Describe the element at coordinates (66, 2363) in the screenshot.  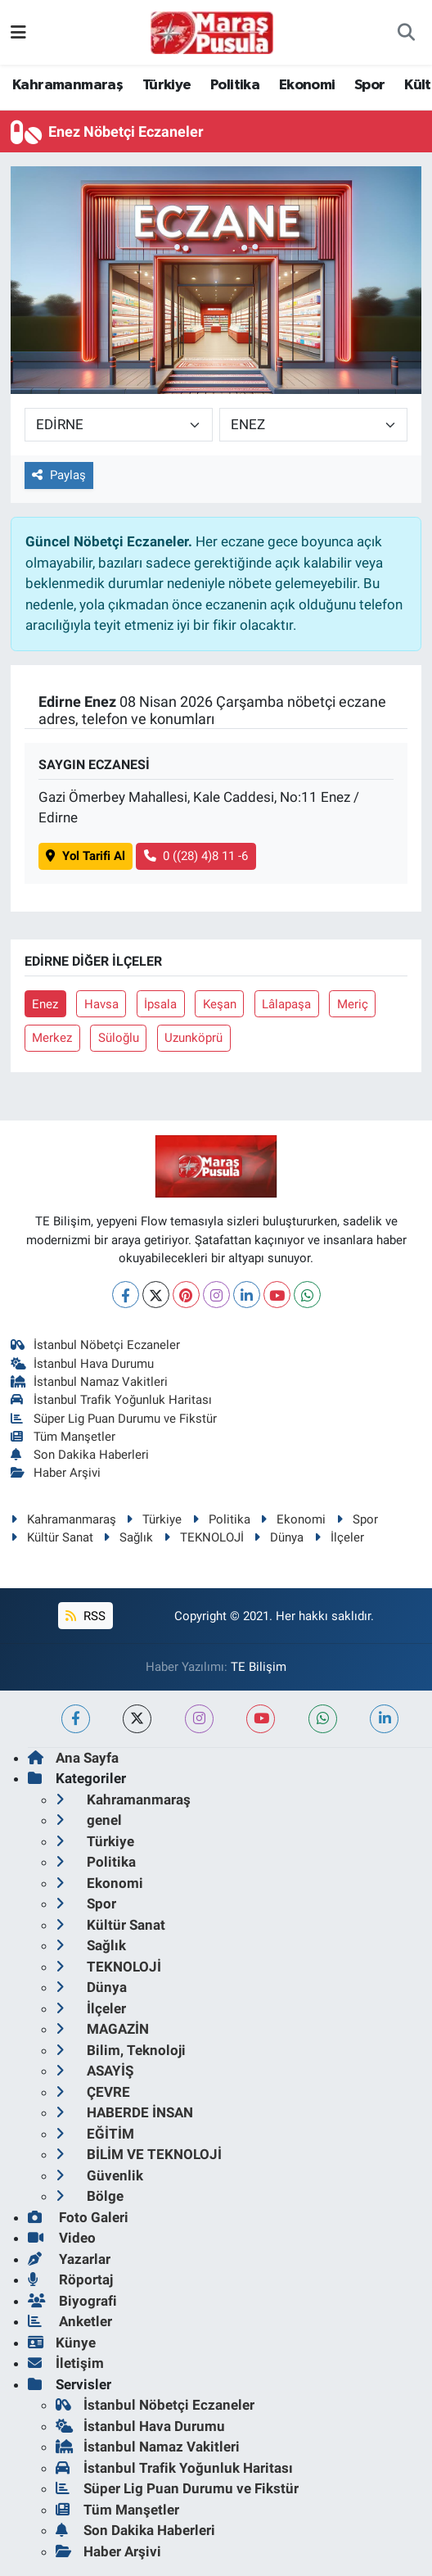
I see `İletişim` at that location.